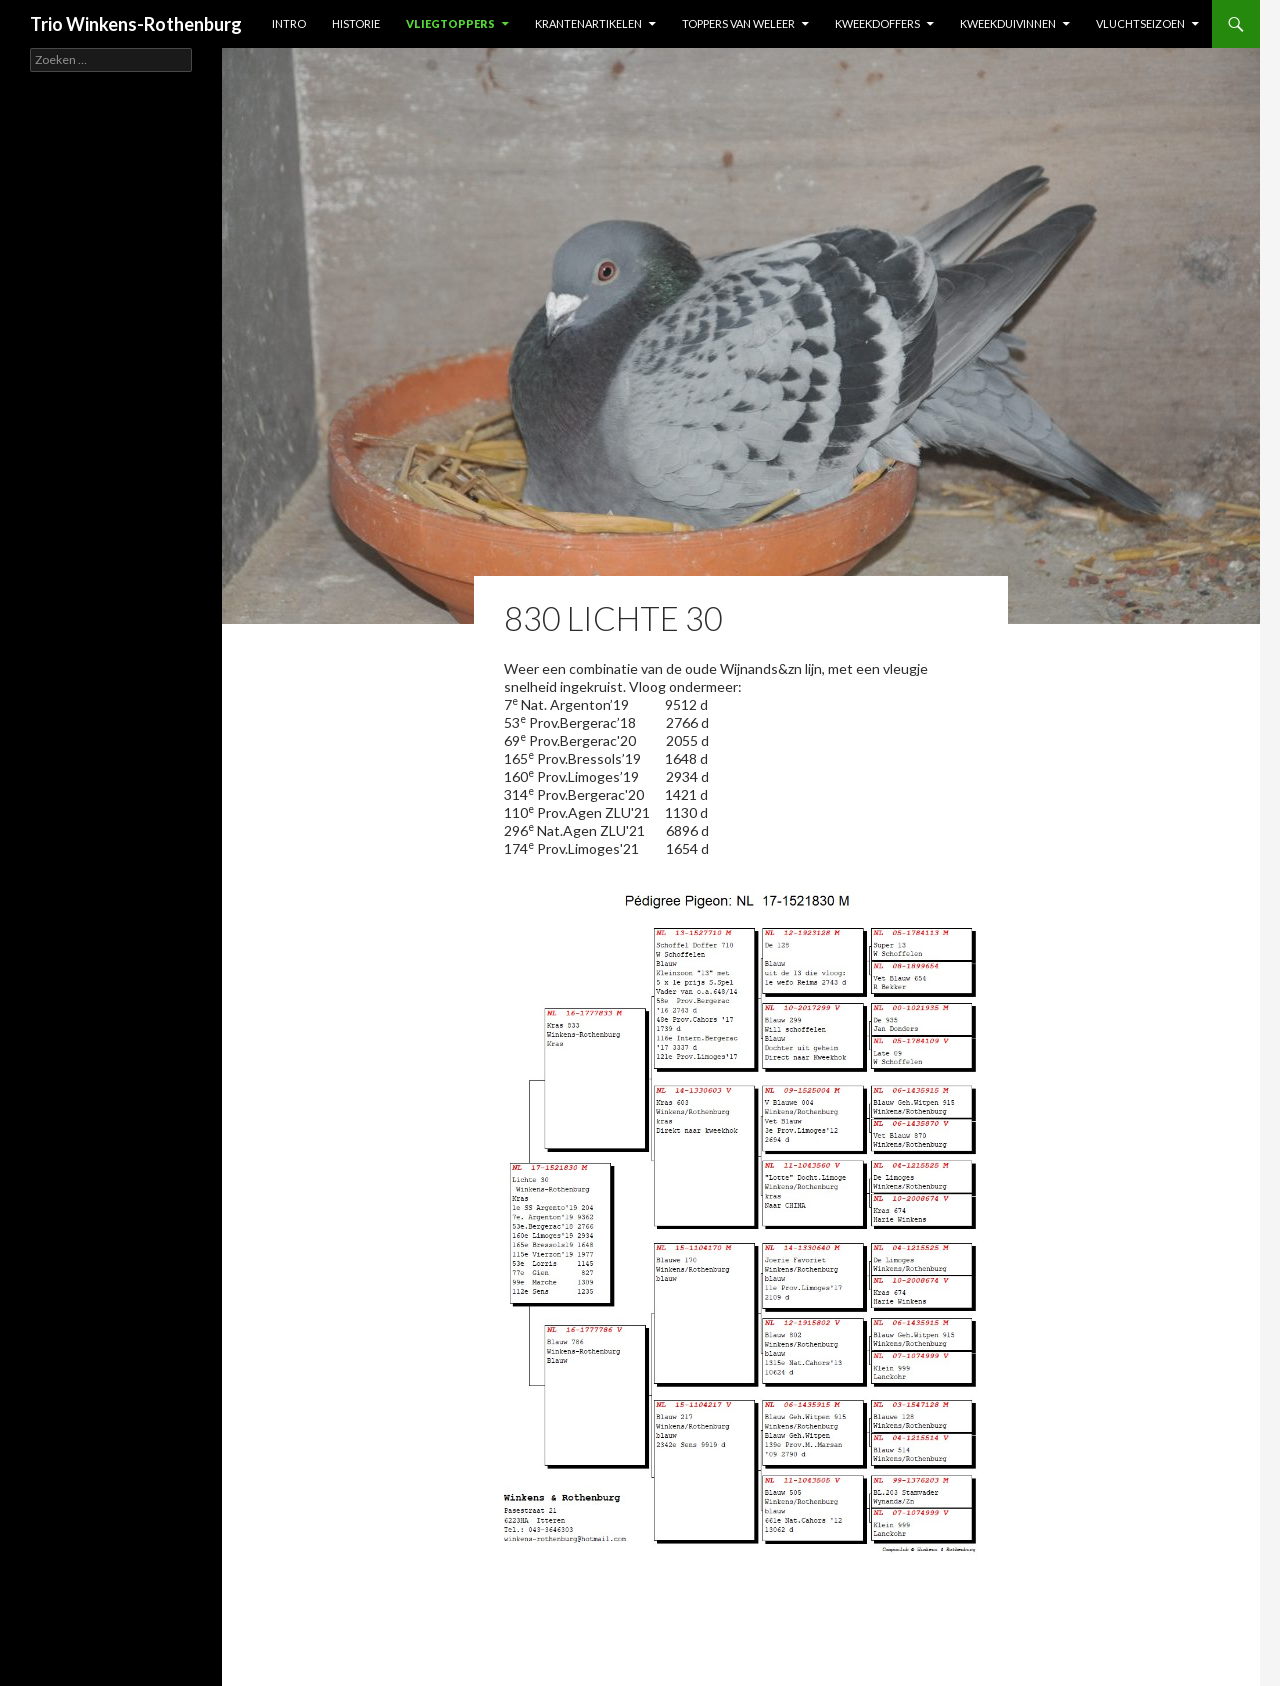  I want to click on Trio Winkens-Rothenburg, so click(136, 24).